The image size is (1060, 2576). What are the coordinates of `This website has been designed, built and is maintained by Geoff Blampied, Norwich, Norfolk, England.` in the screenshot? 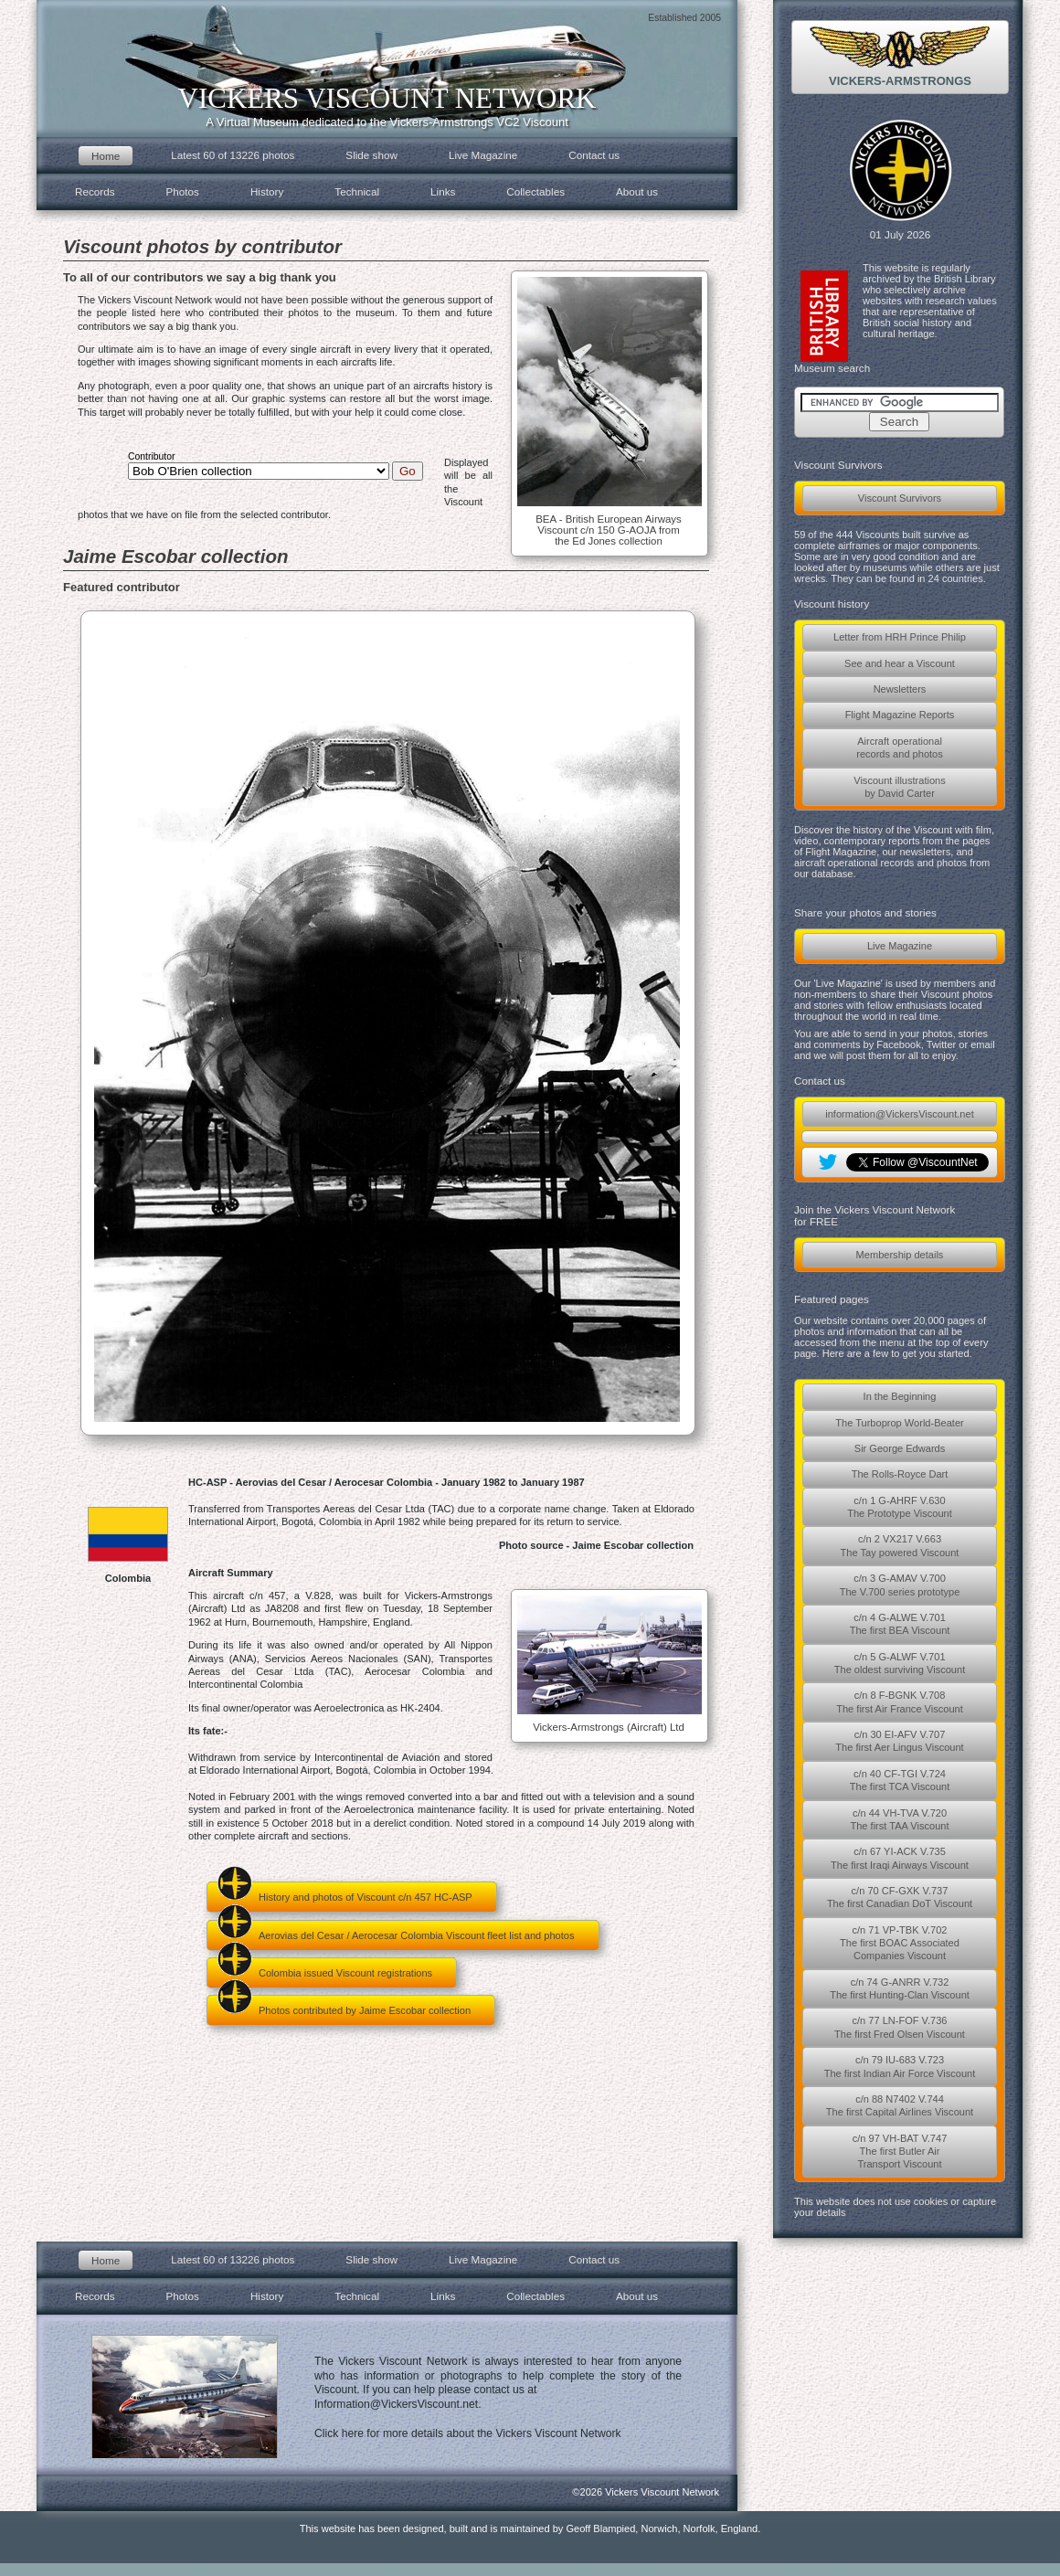 It's located at (530, 2528).